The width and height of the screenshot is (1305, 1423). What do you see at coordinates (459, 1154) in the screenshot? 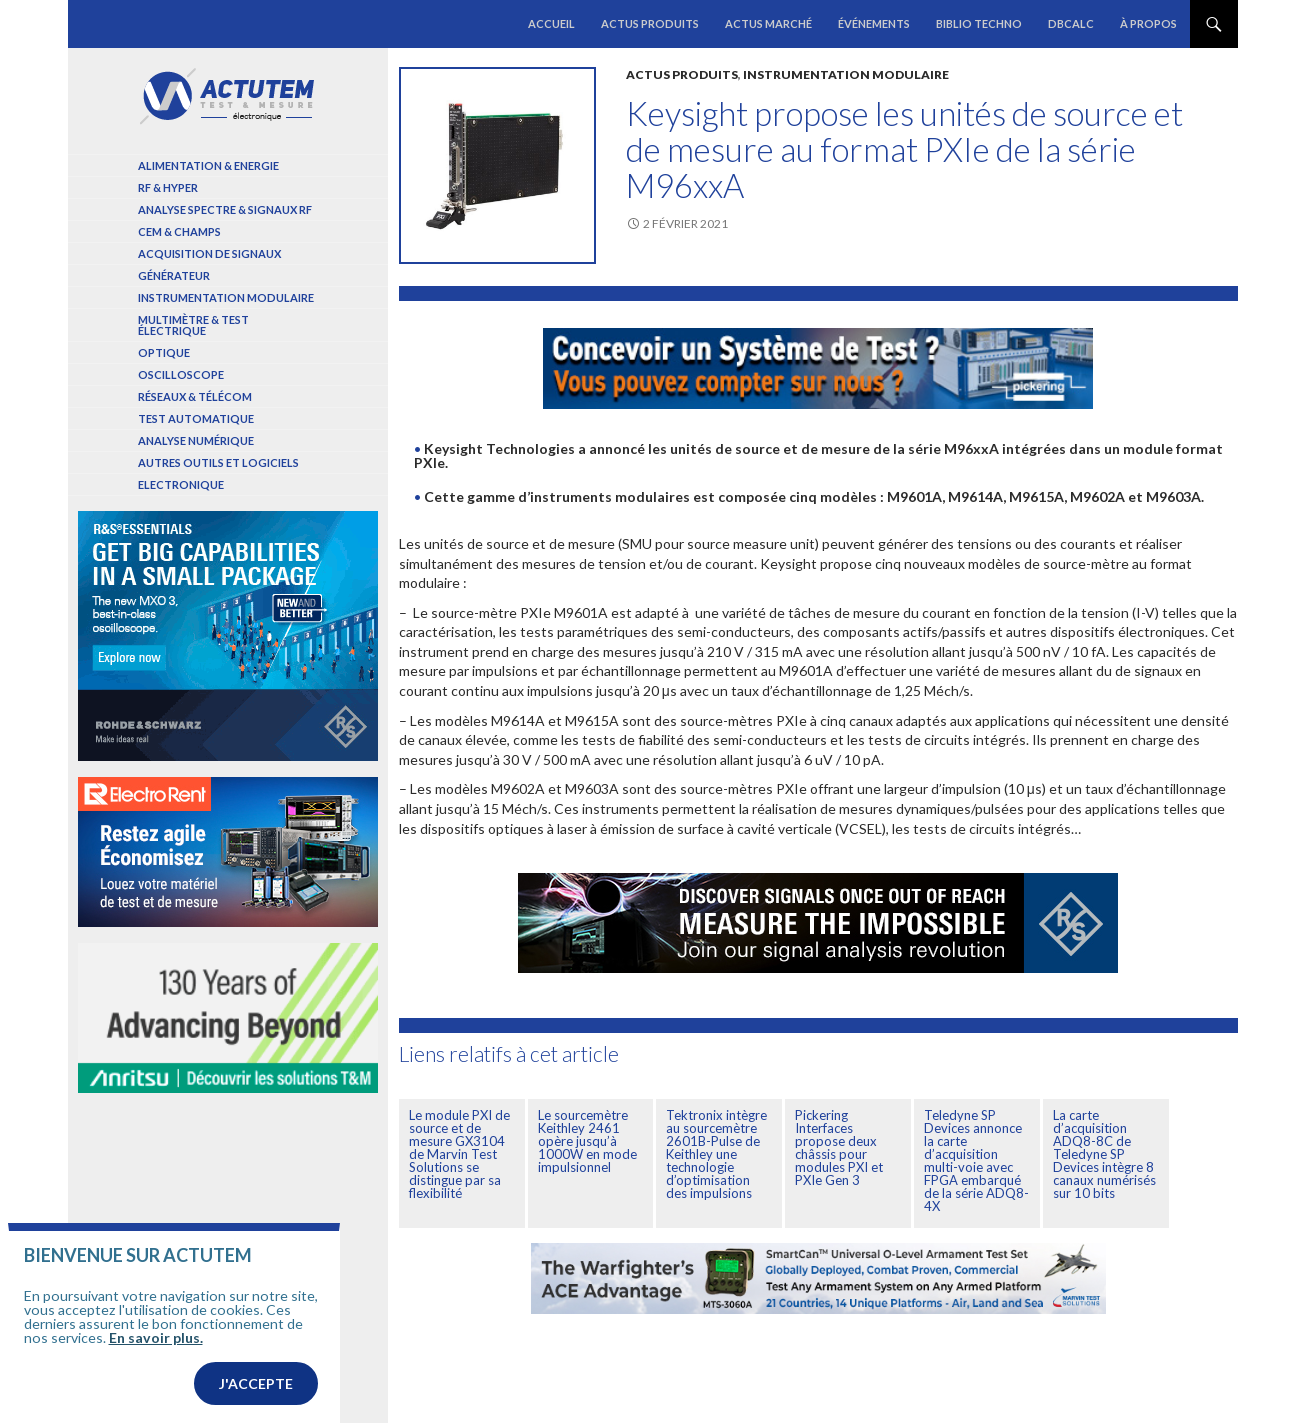
I see `Le module PXI de source et de mesure GX3104 de Marvin Test Solutions se distingue par sa flexibilité` at bounding box center [459, 1154].